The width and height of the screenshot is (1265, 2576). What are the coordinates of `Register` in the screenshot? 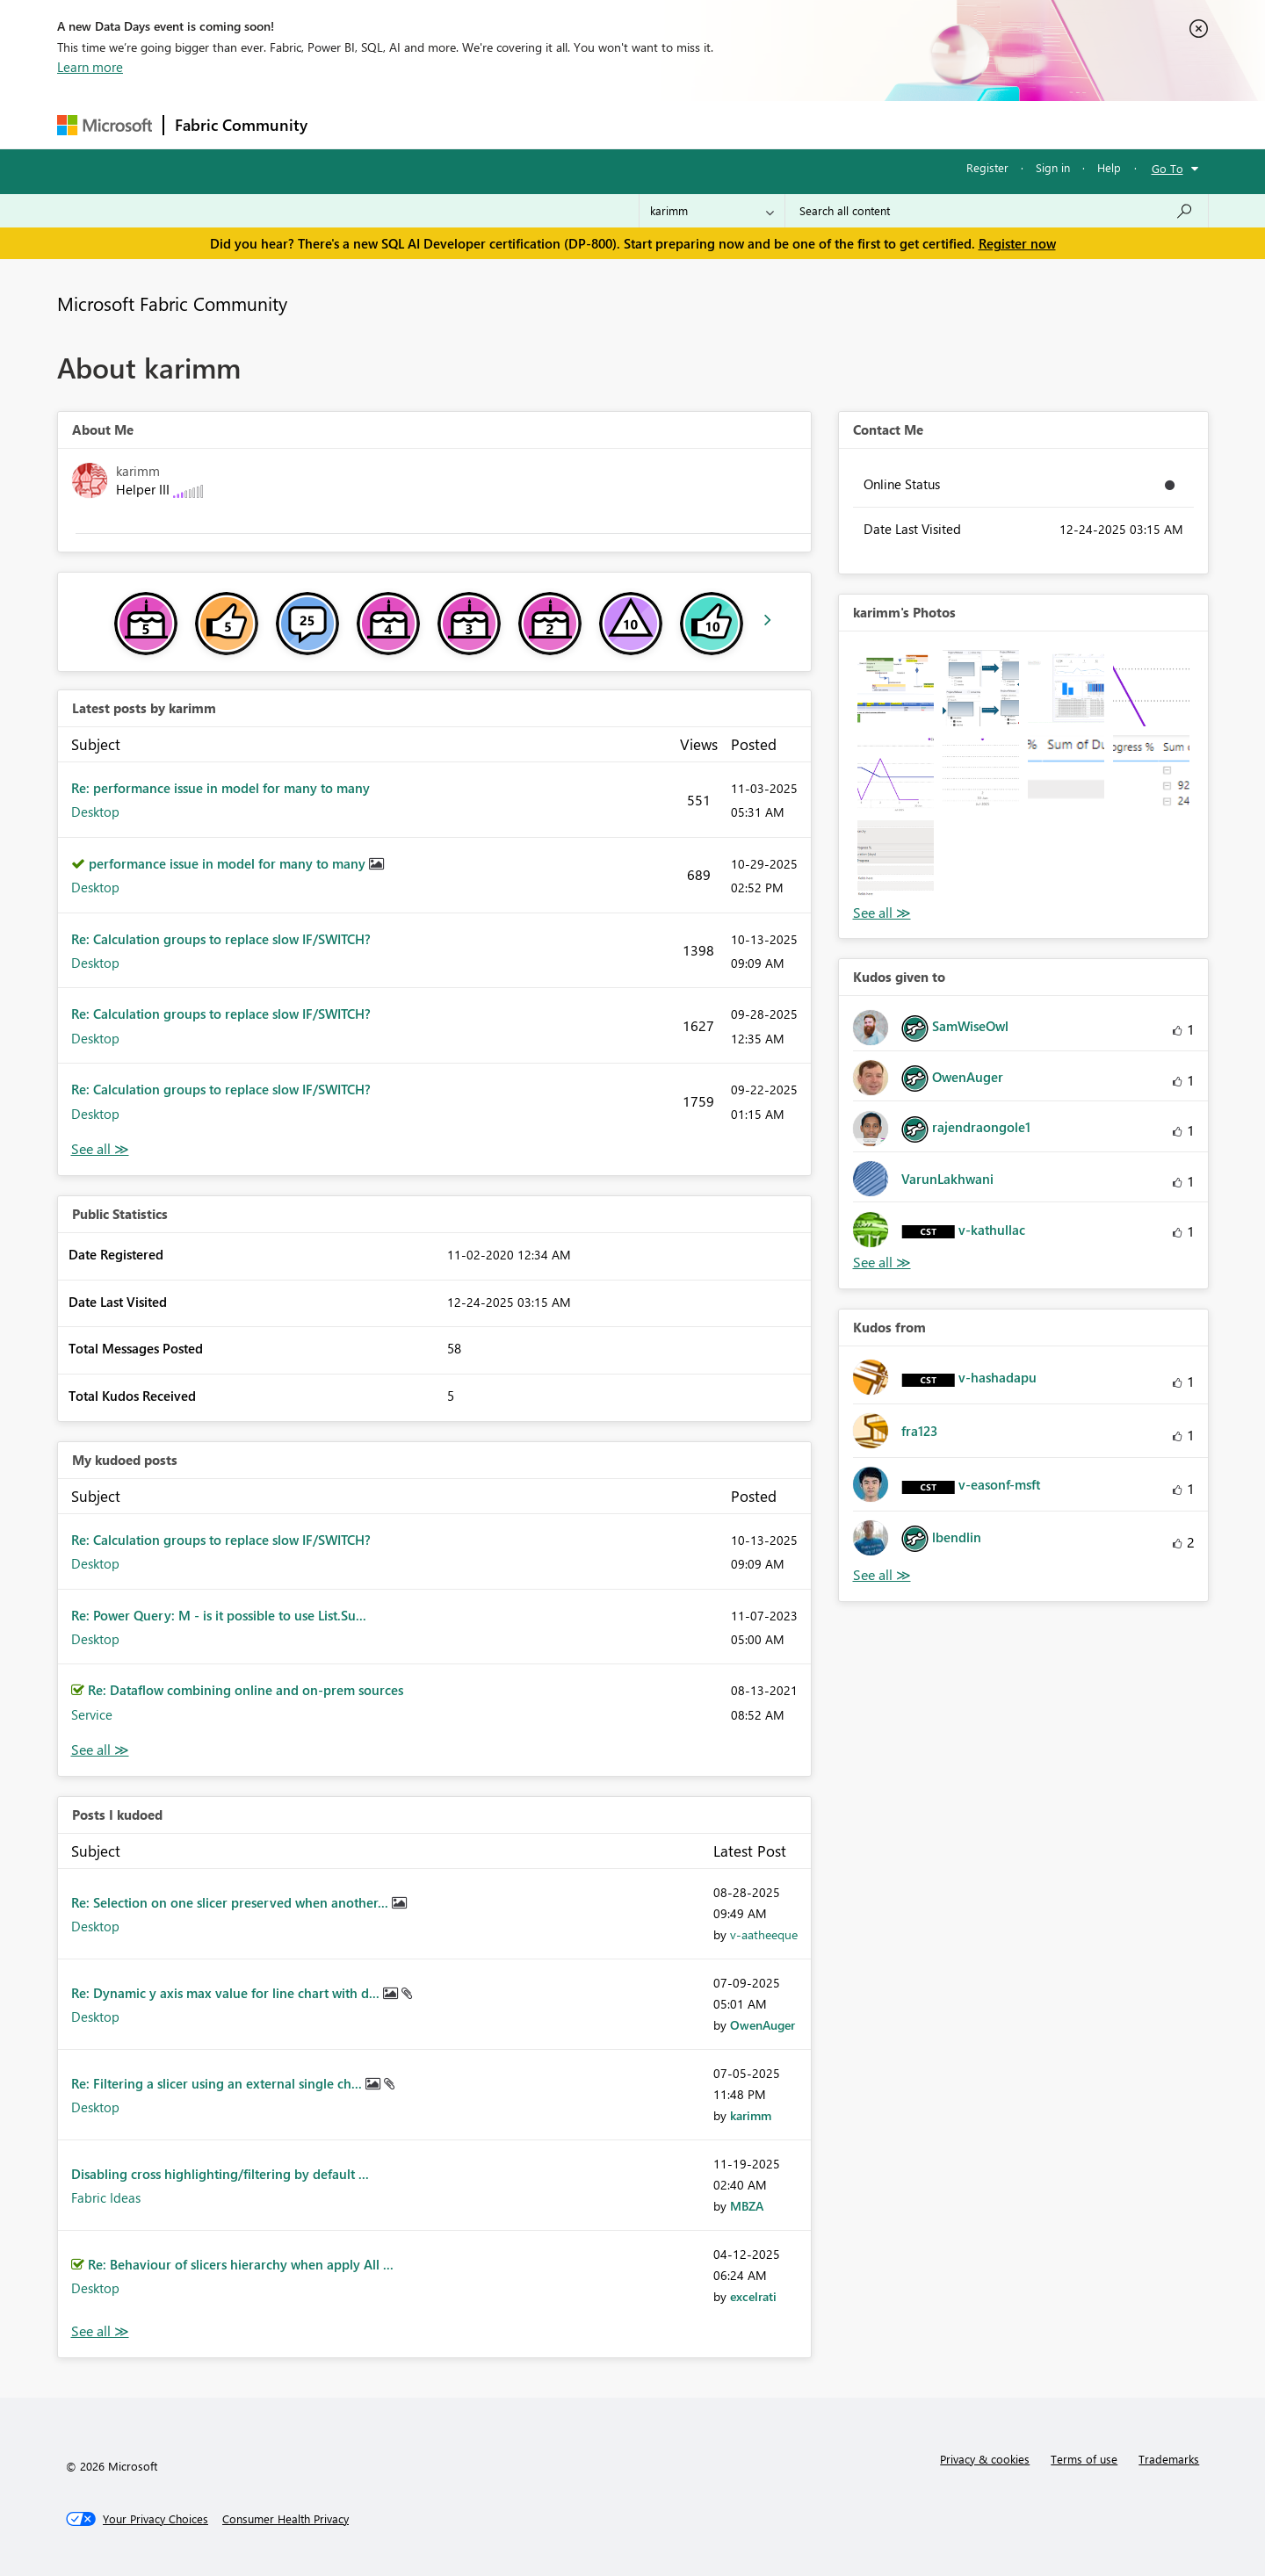 It's located at (987, 167).